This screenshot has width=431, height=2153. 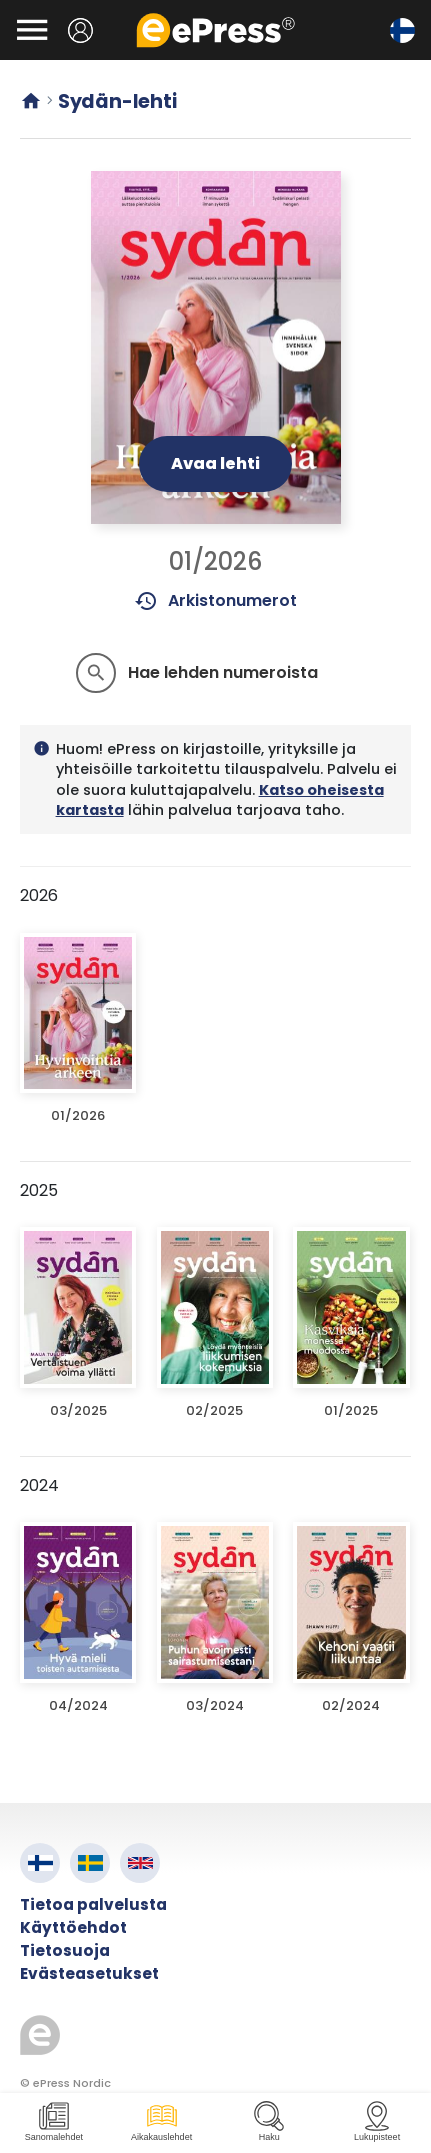 I want to click on Arkistonumerot, so click(x=215, y=601).